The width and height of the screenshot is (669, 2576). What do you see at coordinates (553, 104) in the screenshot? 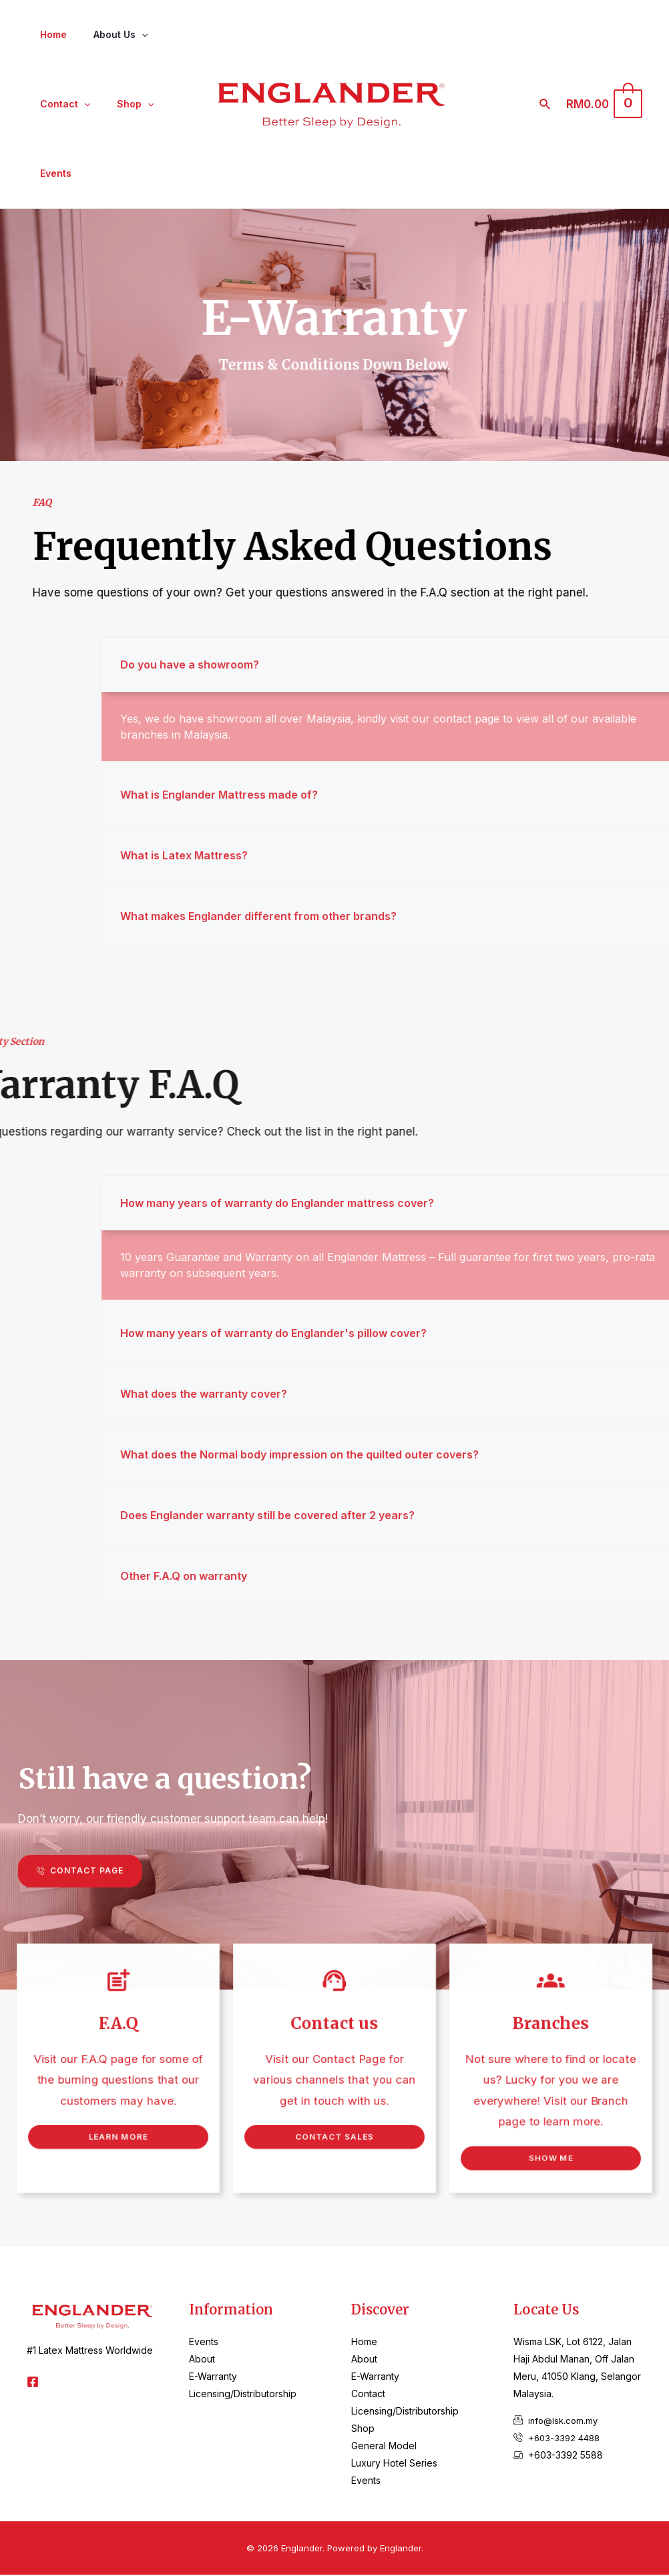
I see `[Search icon link]` at bounding box center [553, 104].